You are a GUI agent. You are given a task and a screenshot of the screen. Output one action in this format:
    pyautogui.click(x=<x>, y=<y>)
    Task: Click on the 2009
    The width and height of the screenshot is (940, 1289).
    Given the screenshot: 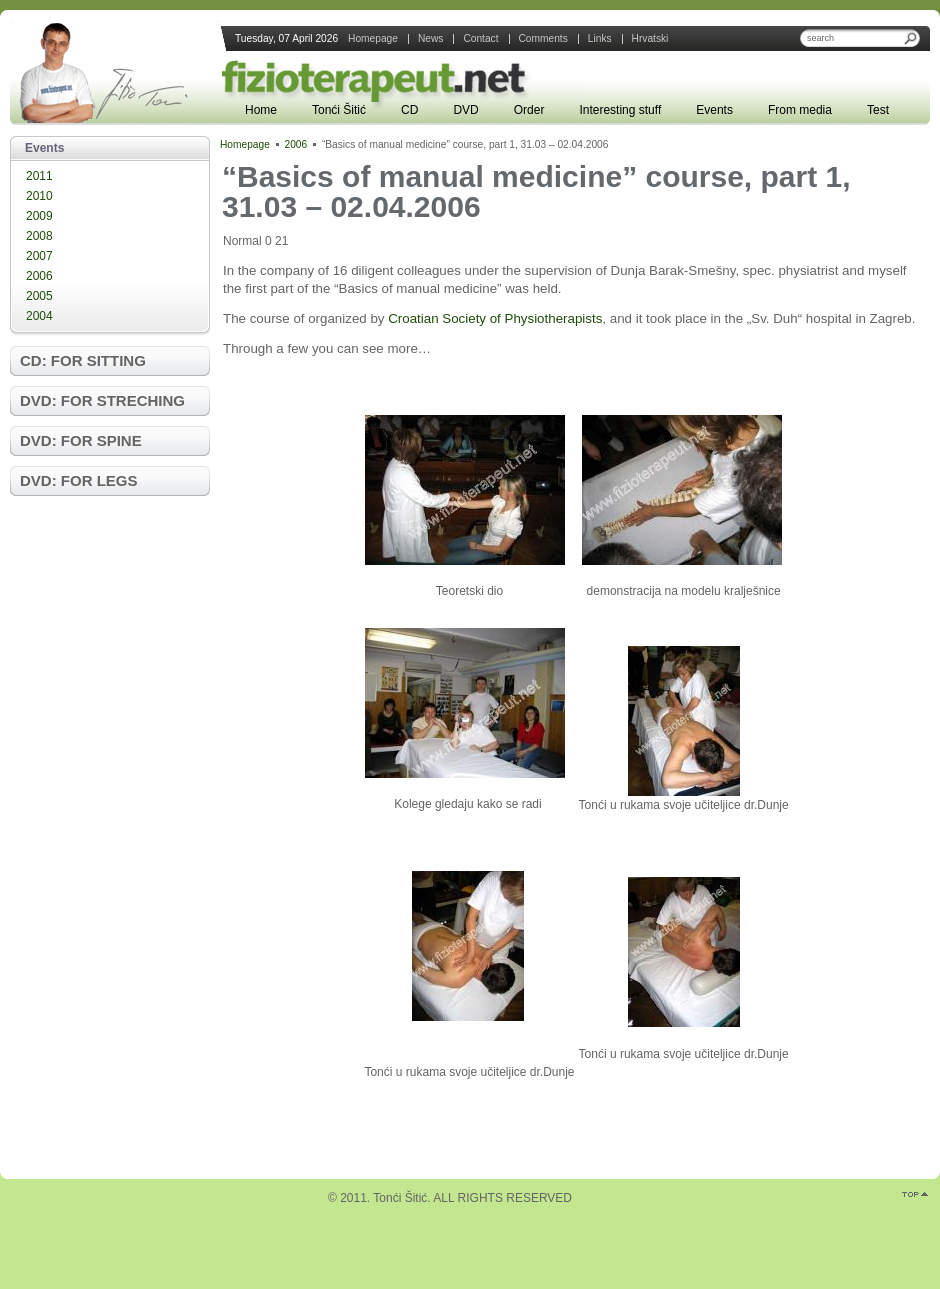 What is the action you would take?
    pyautogui.click(x=39, y=216)
    